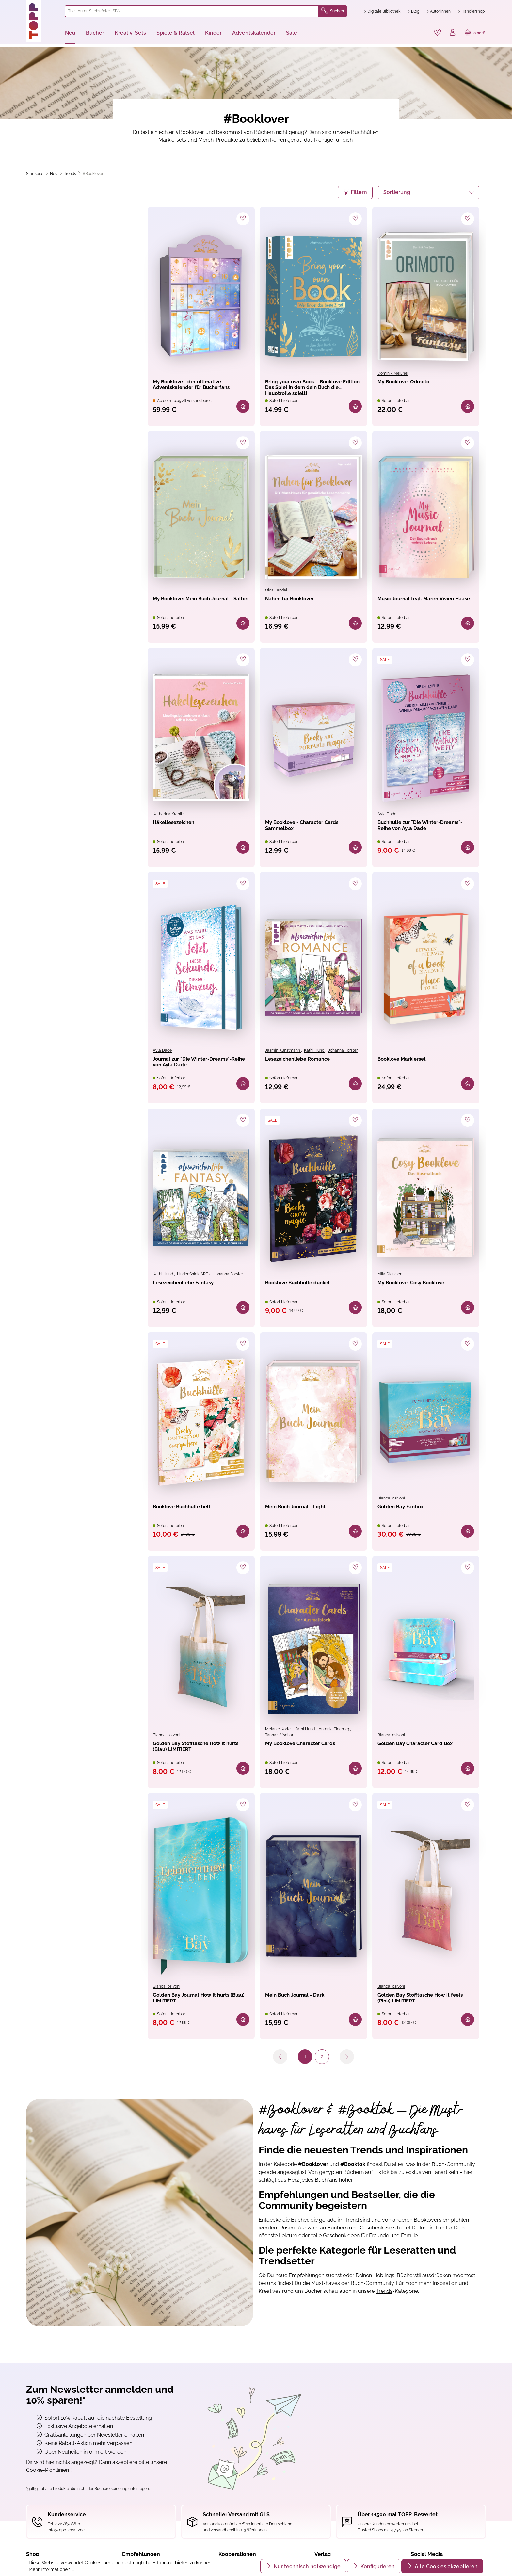 This screenshot has width=512, height=2576. Describe the element at coordinates (191, 1512) in the screenshot. I see `Booklove Buchhülle hell` at that location.